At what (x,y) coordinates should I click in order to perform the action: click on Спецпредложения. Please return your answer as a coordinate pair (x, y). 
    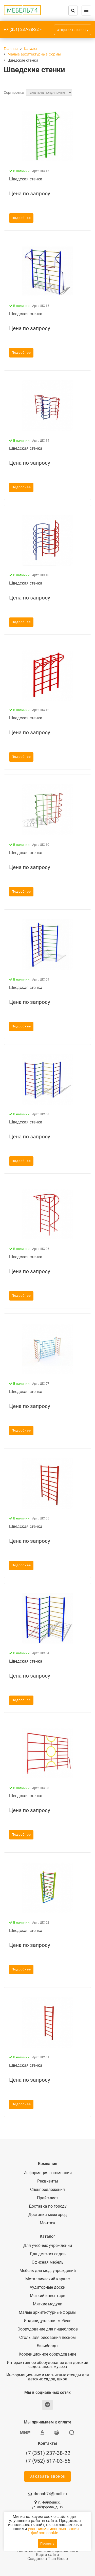
    Looking at the image, I should click on (47, 2190).